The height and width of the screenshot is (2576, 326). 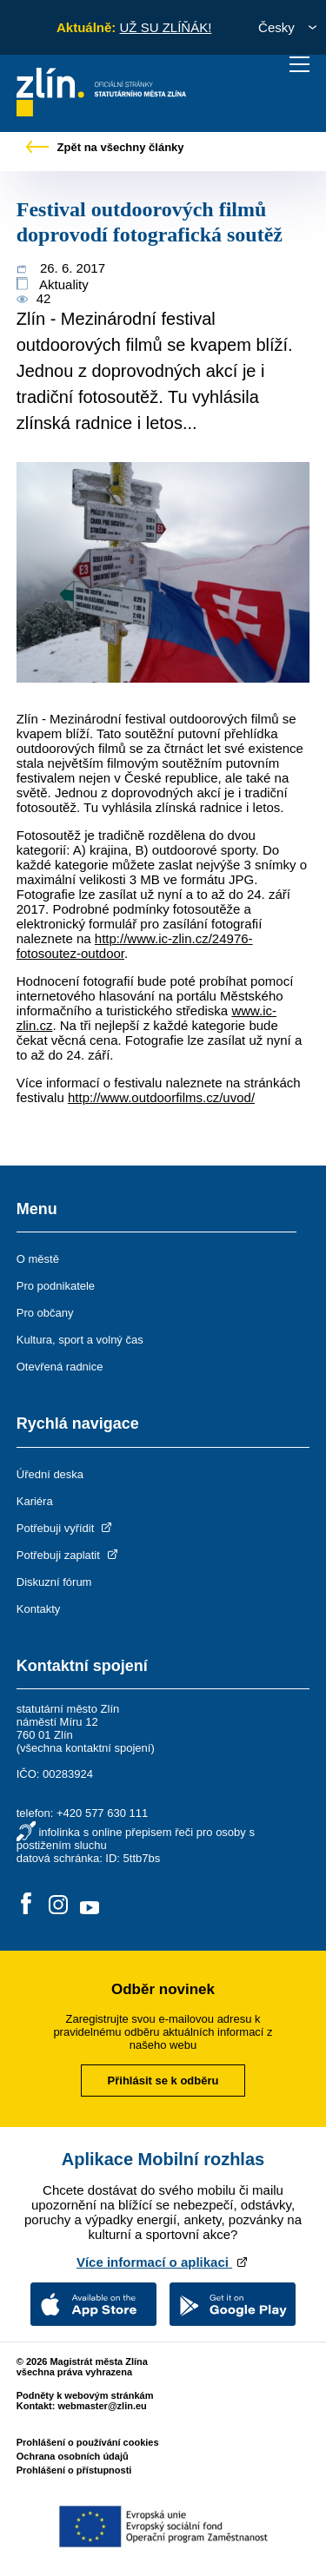 What do you see at coordinates (56, 1285) in the screenshot?
I see `Pro podnikatele` at bounding box center [56, 1285].